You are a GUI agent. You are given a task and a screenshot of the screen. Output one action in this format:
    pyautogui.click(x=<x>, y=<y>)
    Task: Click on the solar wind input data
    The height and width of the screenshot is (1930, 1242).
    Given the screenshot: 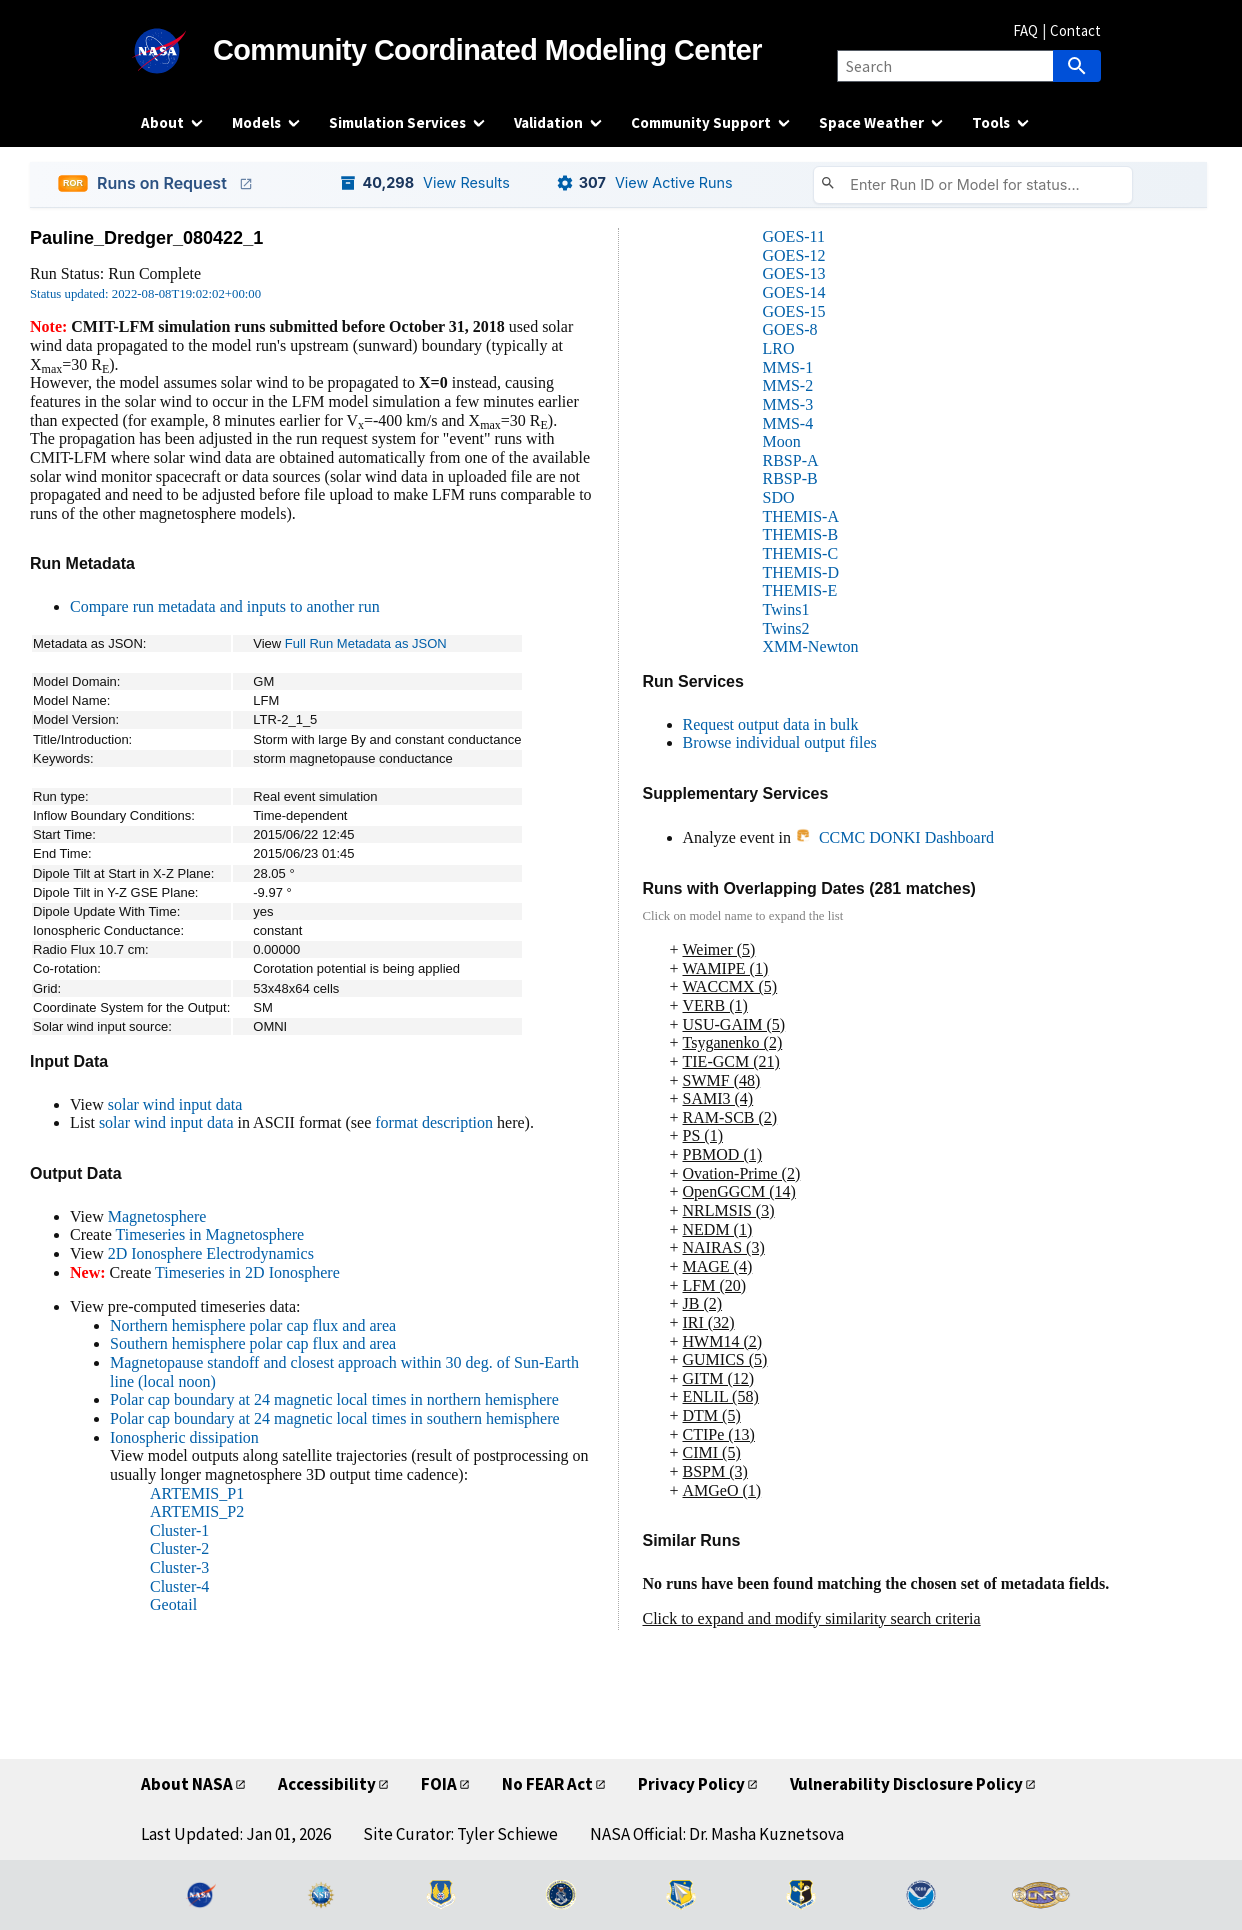 What is the action you would take?
    pyautogui.click(x=175, y=1104)
    